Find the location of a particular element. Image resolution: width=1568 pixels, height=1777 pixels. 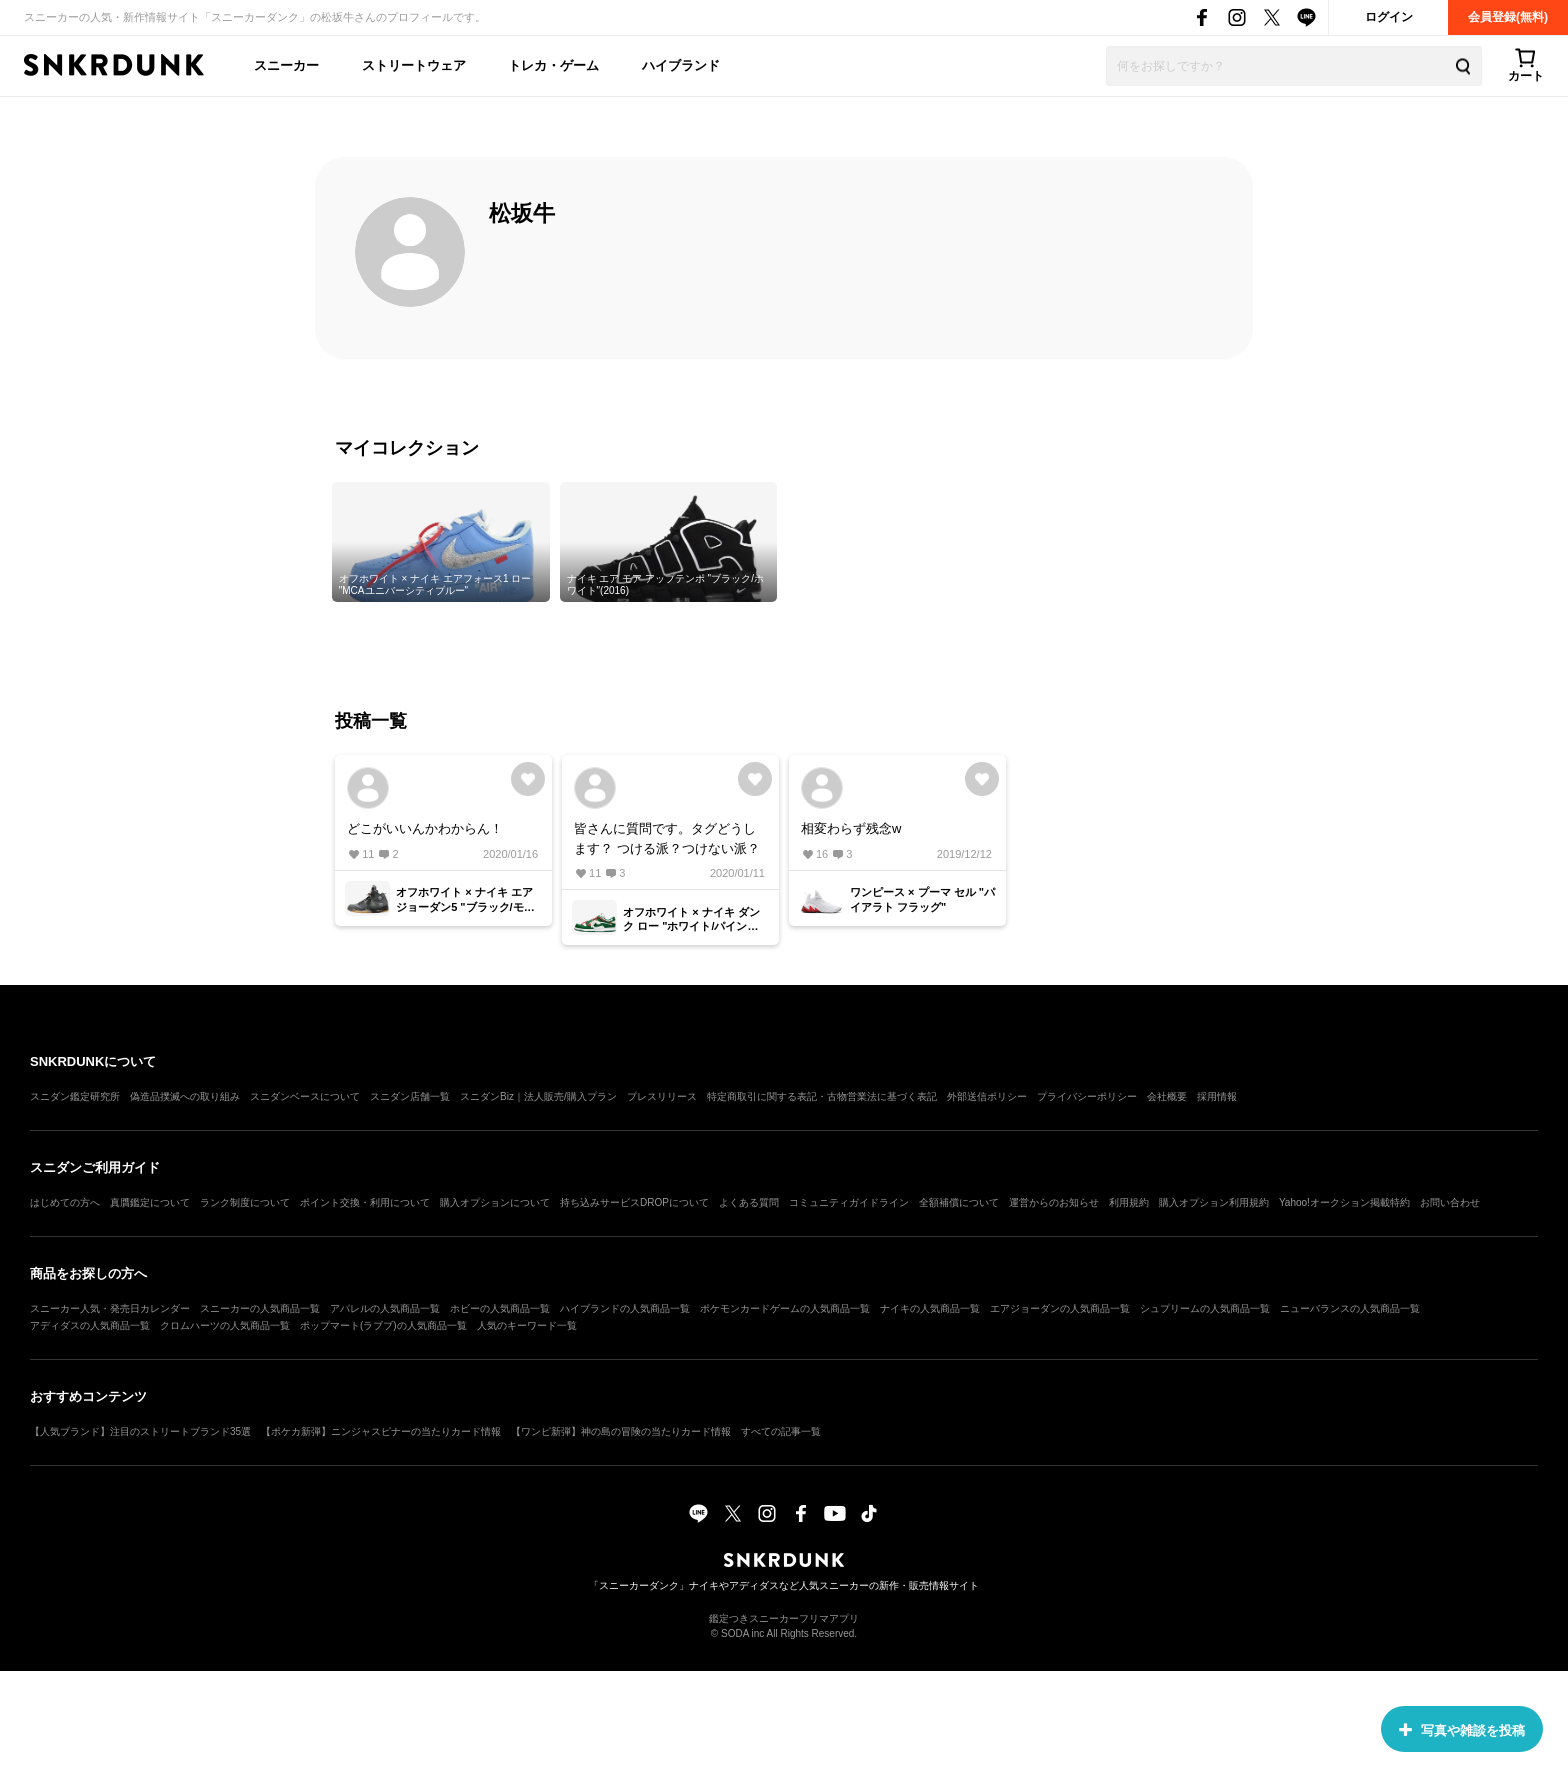

お問い合わせ is located at coordinates (1450, 1202).